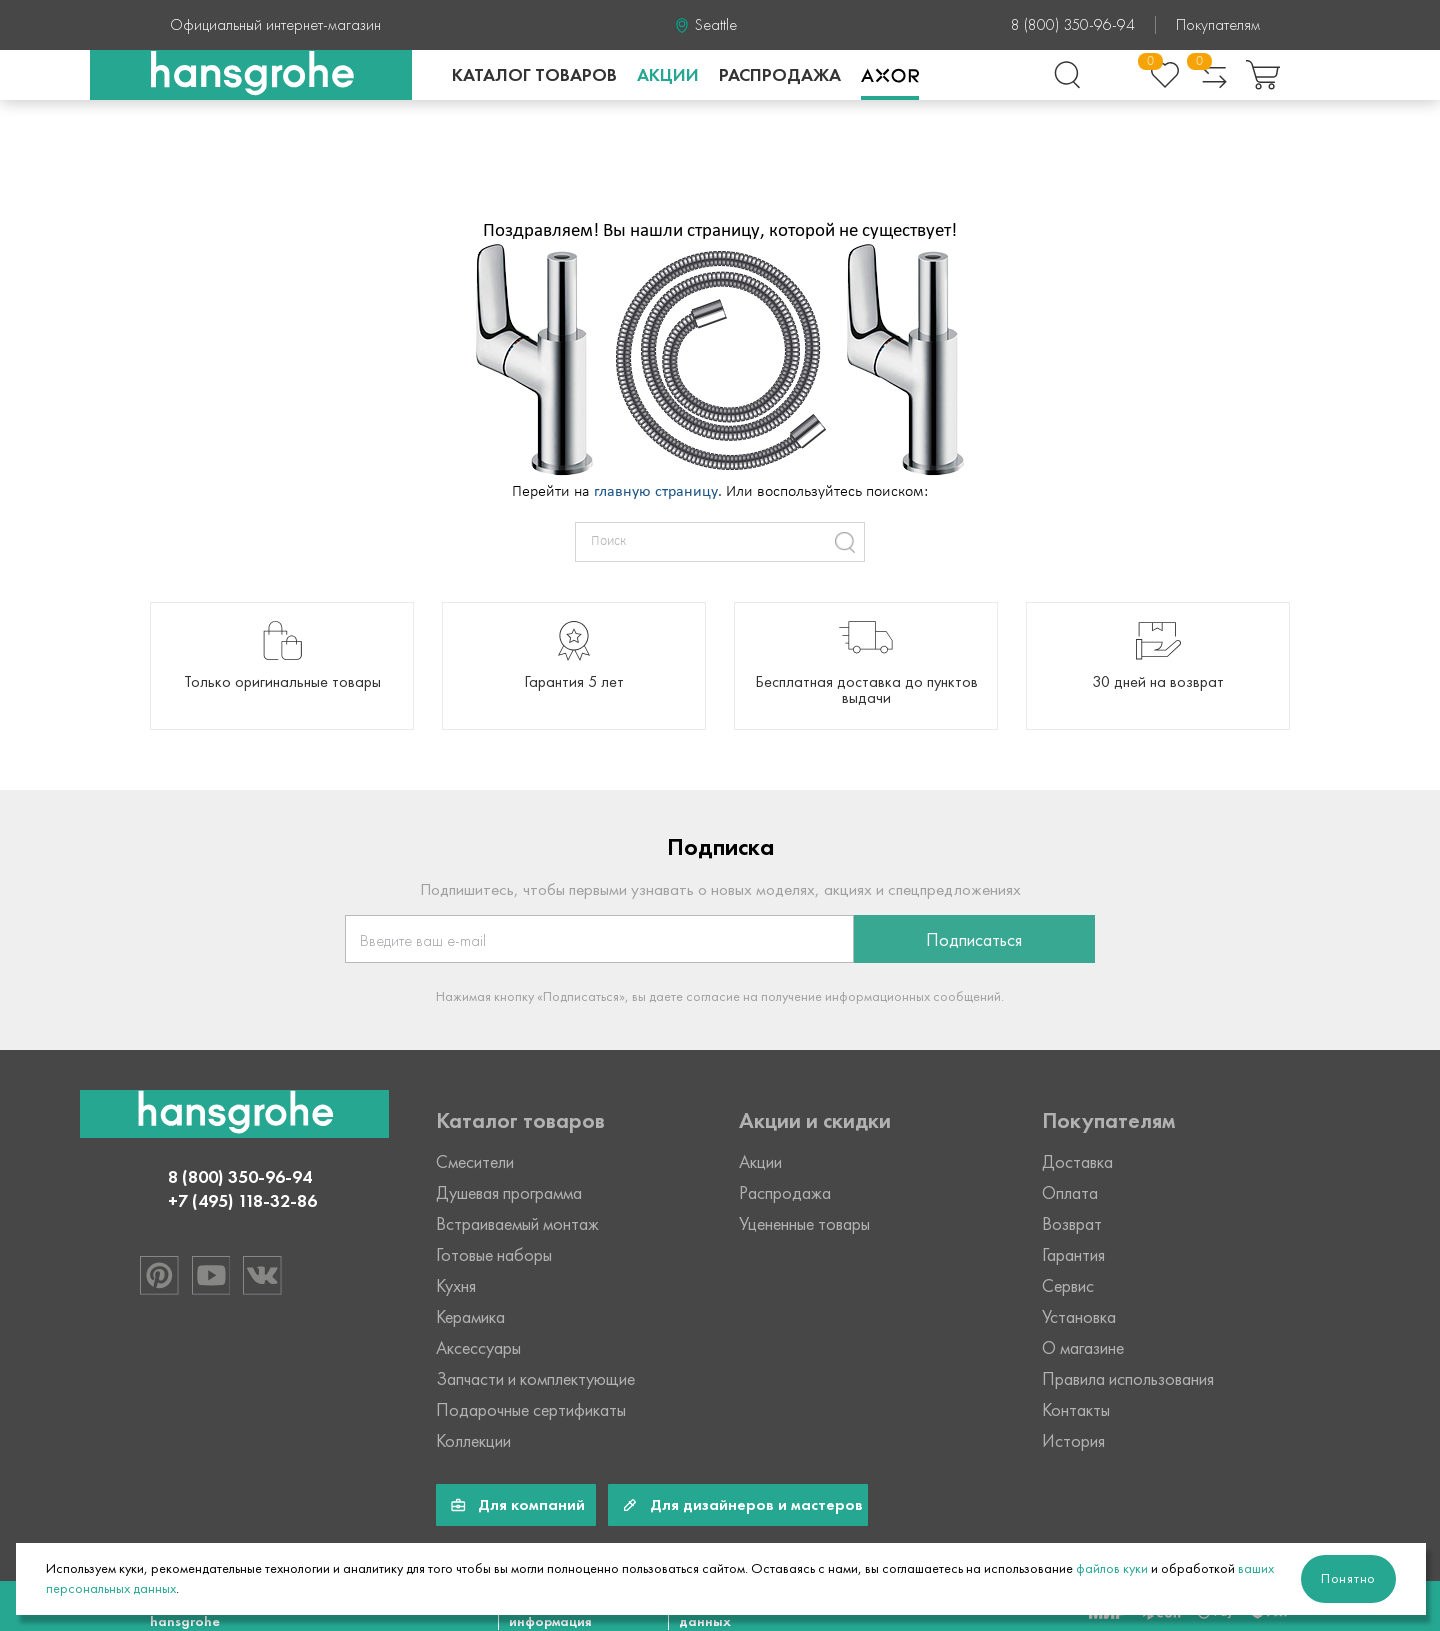 This screenshot has height=1631, width=1440. I want to click on Доставка, so click(1077, 1162).